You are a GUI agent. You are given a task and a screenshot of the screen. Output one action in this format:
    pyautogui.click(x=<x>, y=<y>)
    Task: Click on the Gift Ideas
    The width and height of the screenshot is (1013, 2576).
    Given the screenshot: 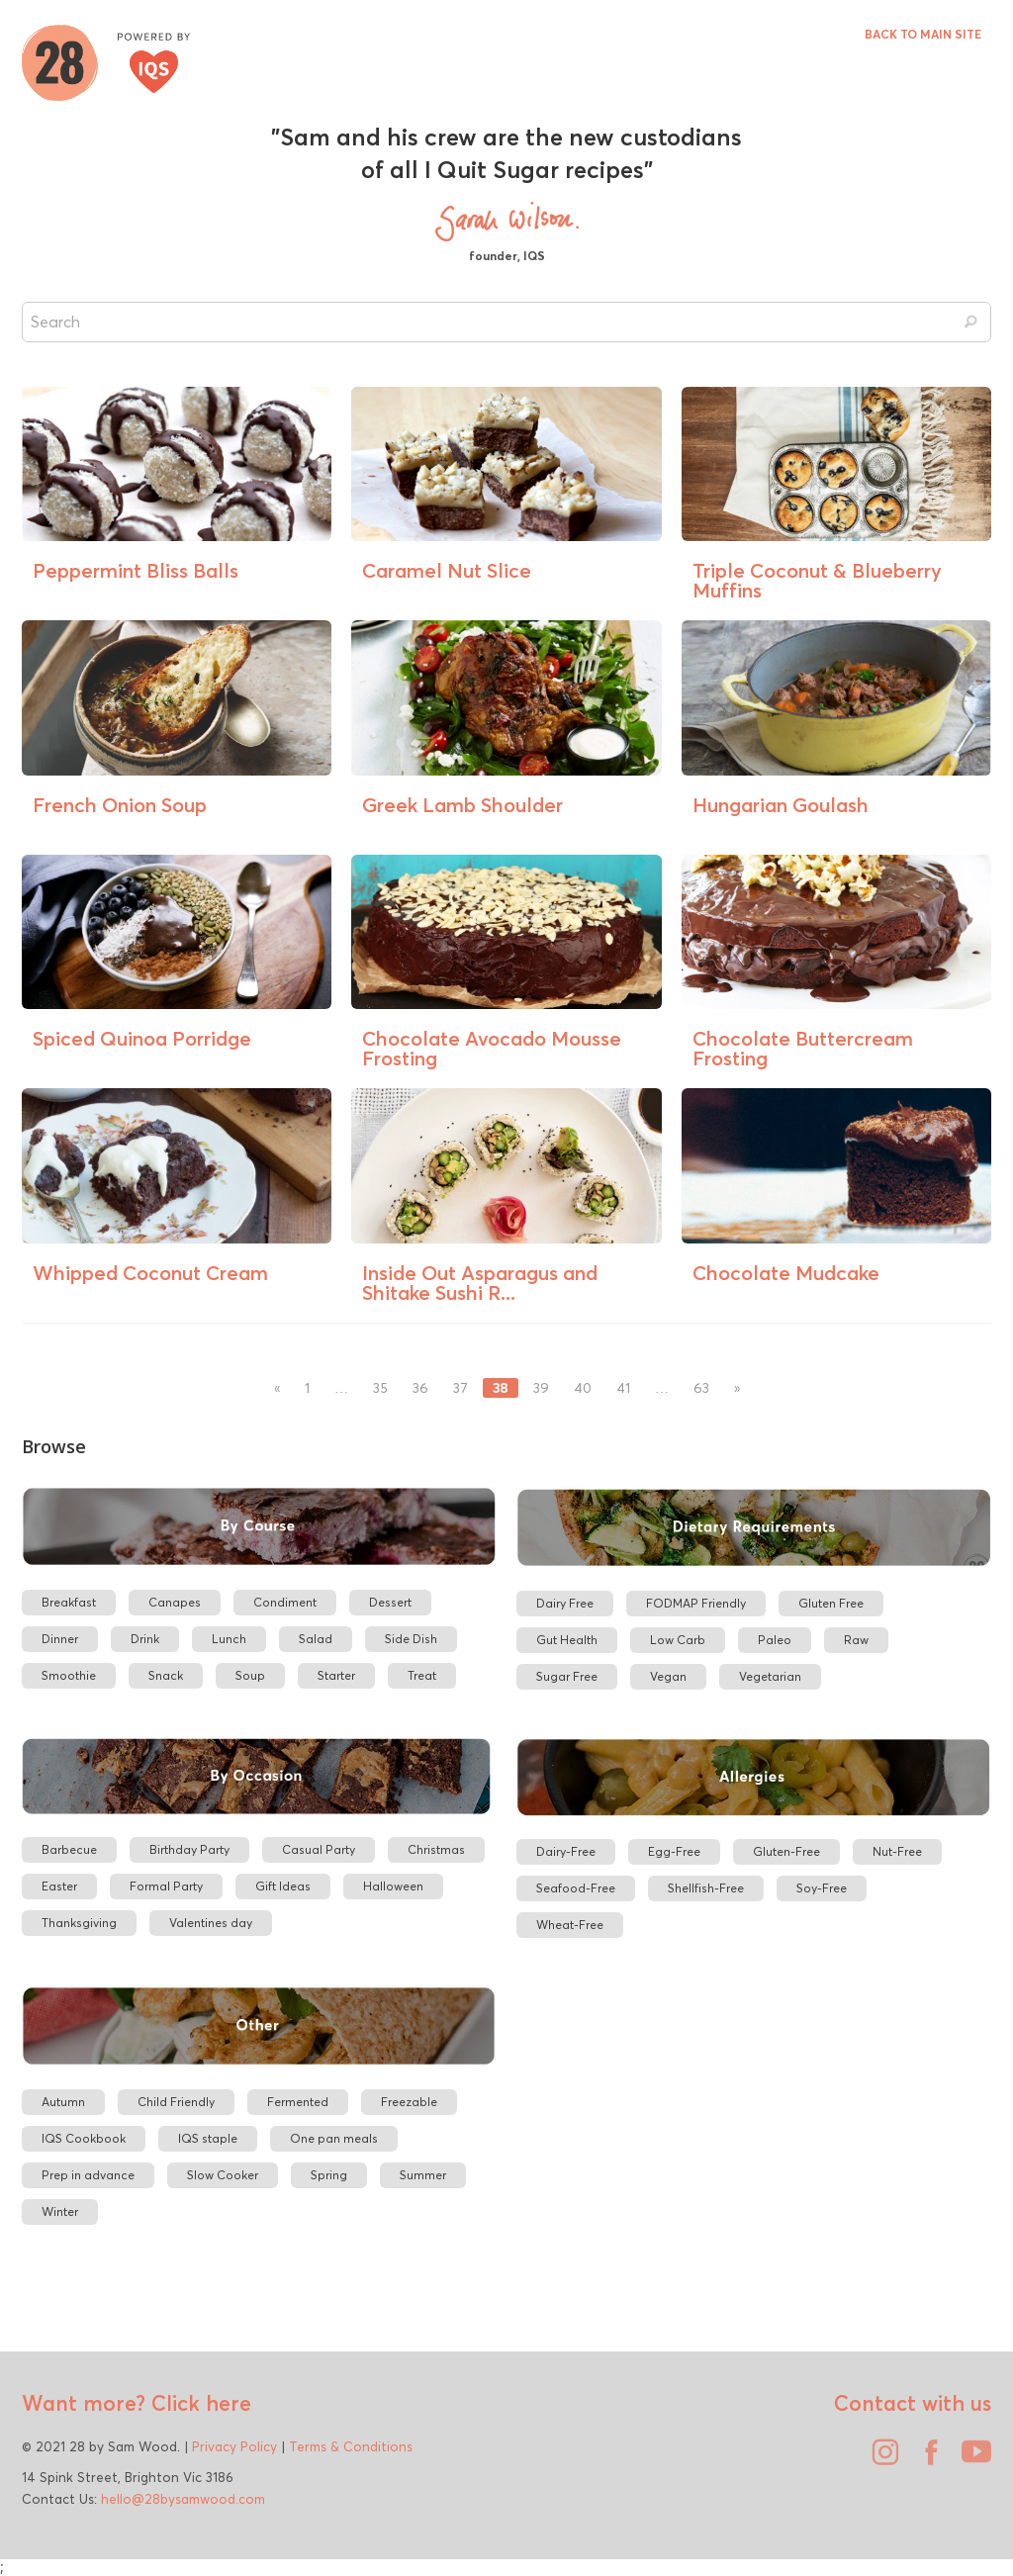 What is the action you would take?
    pyautogui.click(x=283, y=1886)
    